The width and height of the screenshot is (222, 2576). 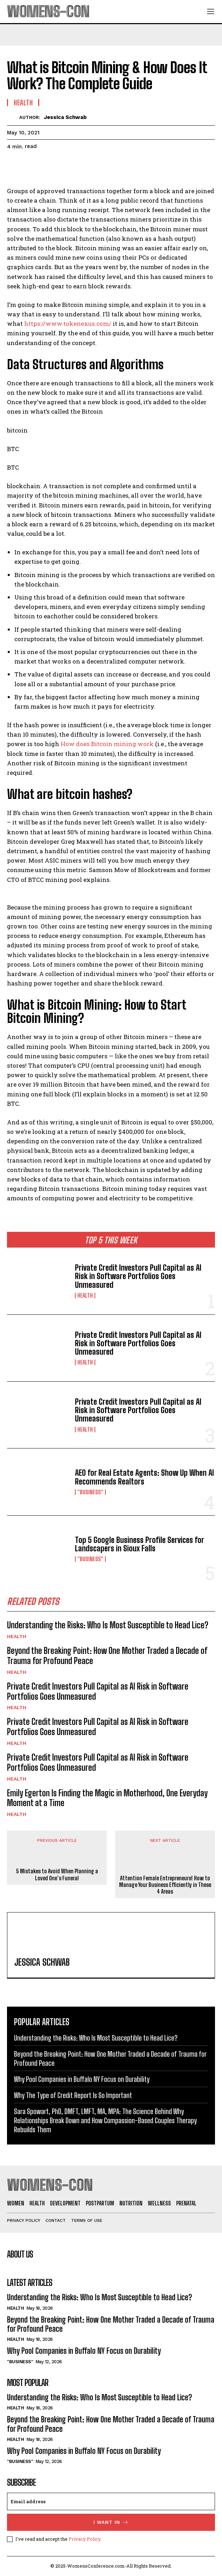 I want to click on https://www.tokenexus.com/, so click(x=67, y=324).